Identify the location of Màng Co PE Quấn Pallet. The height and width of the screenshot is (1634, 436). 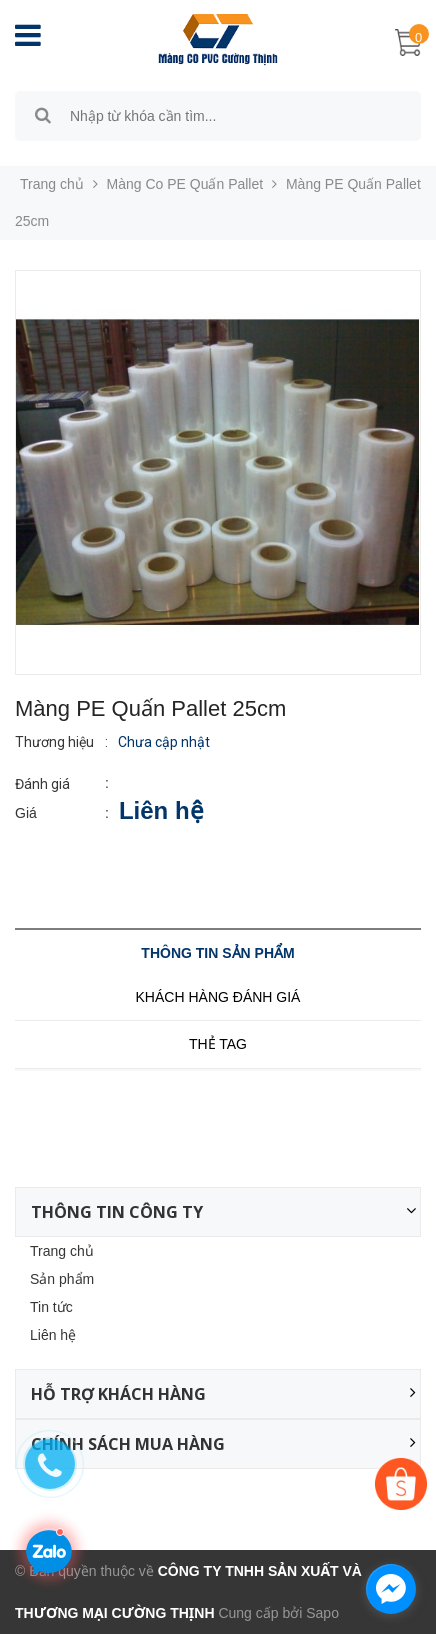
(185, 184).